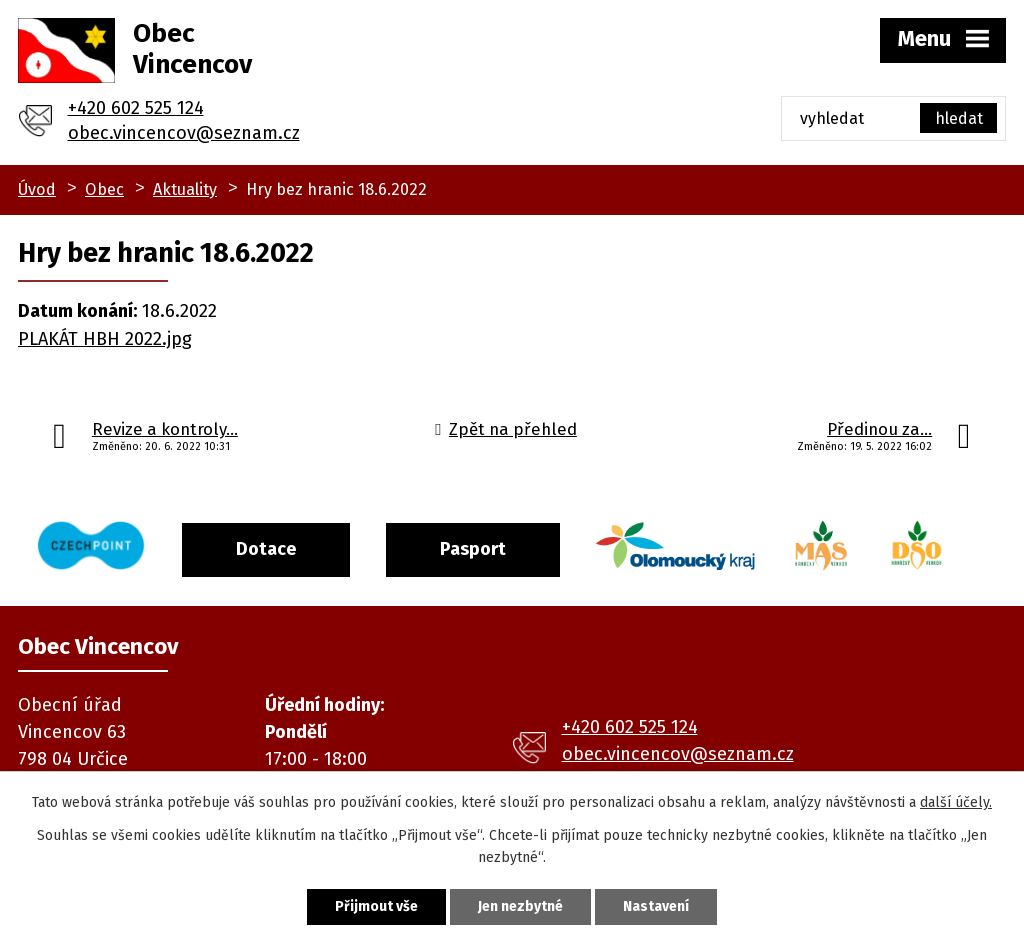 The image size is (1024, 944). What do you see at coordinates (266, 549) in the screenshot?
I see `Dotace` at bounding box center [266, 549].